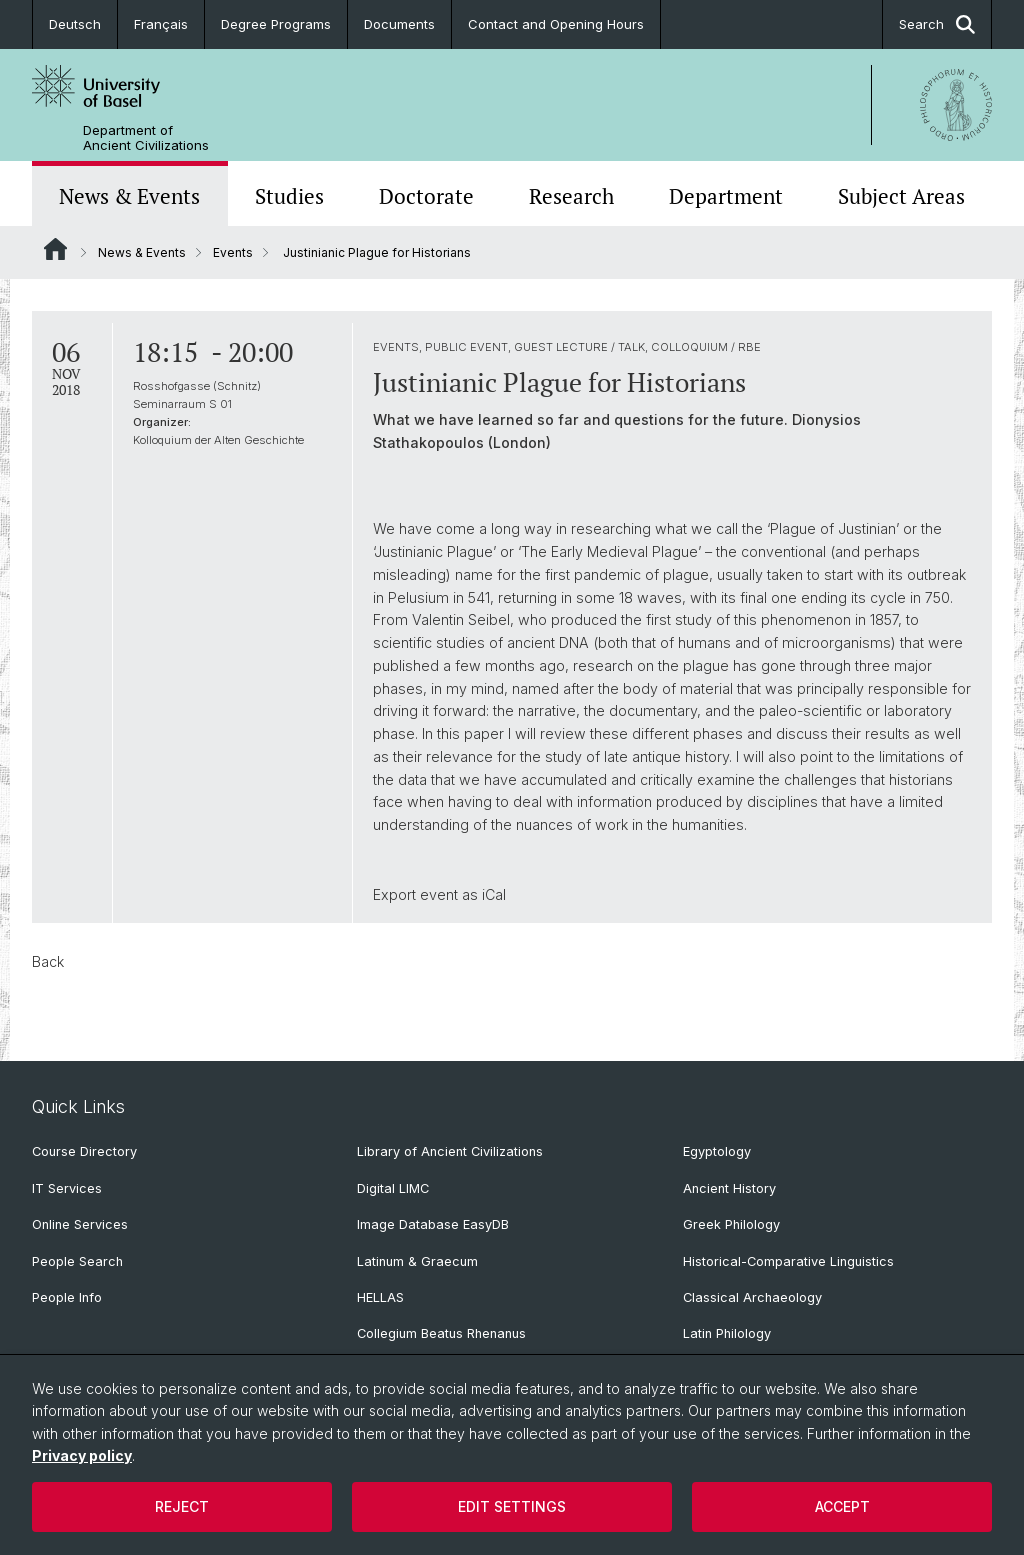 This screenshot has height=1555, width=1024. I want to click on People Info, so click(67, 1297).